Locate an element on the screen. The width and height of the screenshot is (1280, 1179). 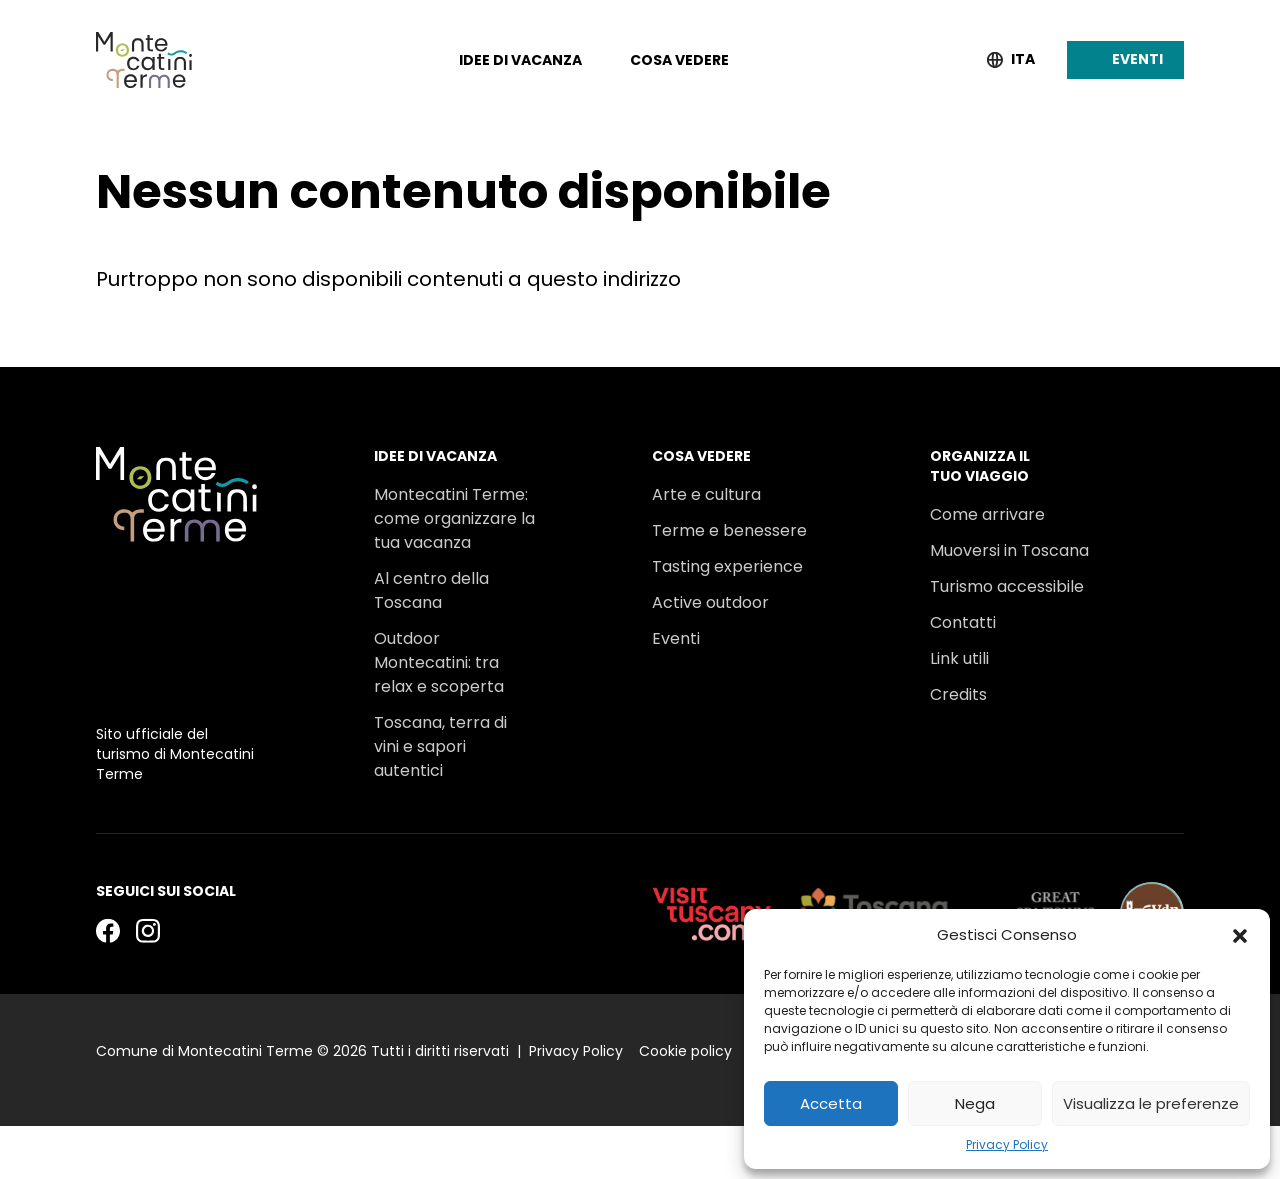
Accetta is located at coordinates (831, 1103).